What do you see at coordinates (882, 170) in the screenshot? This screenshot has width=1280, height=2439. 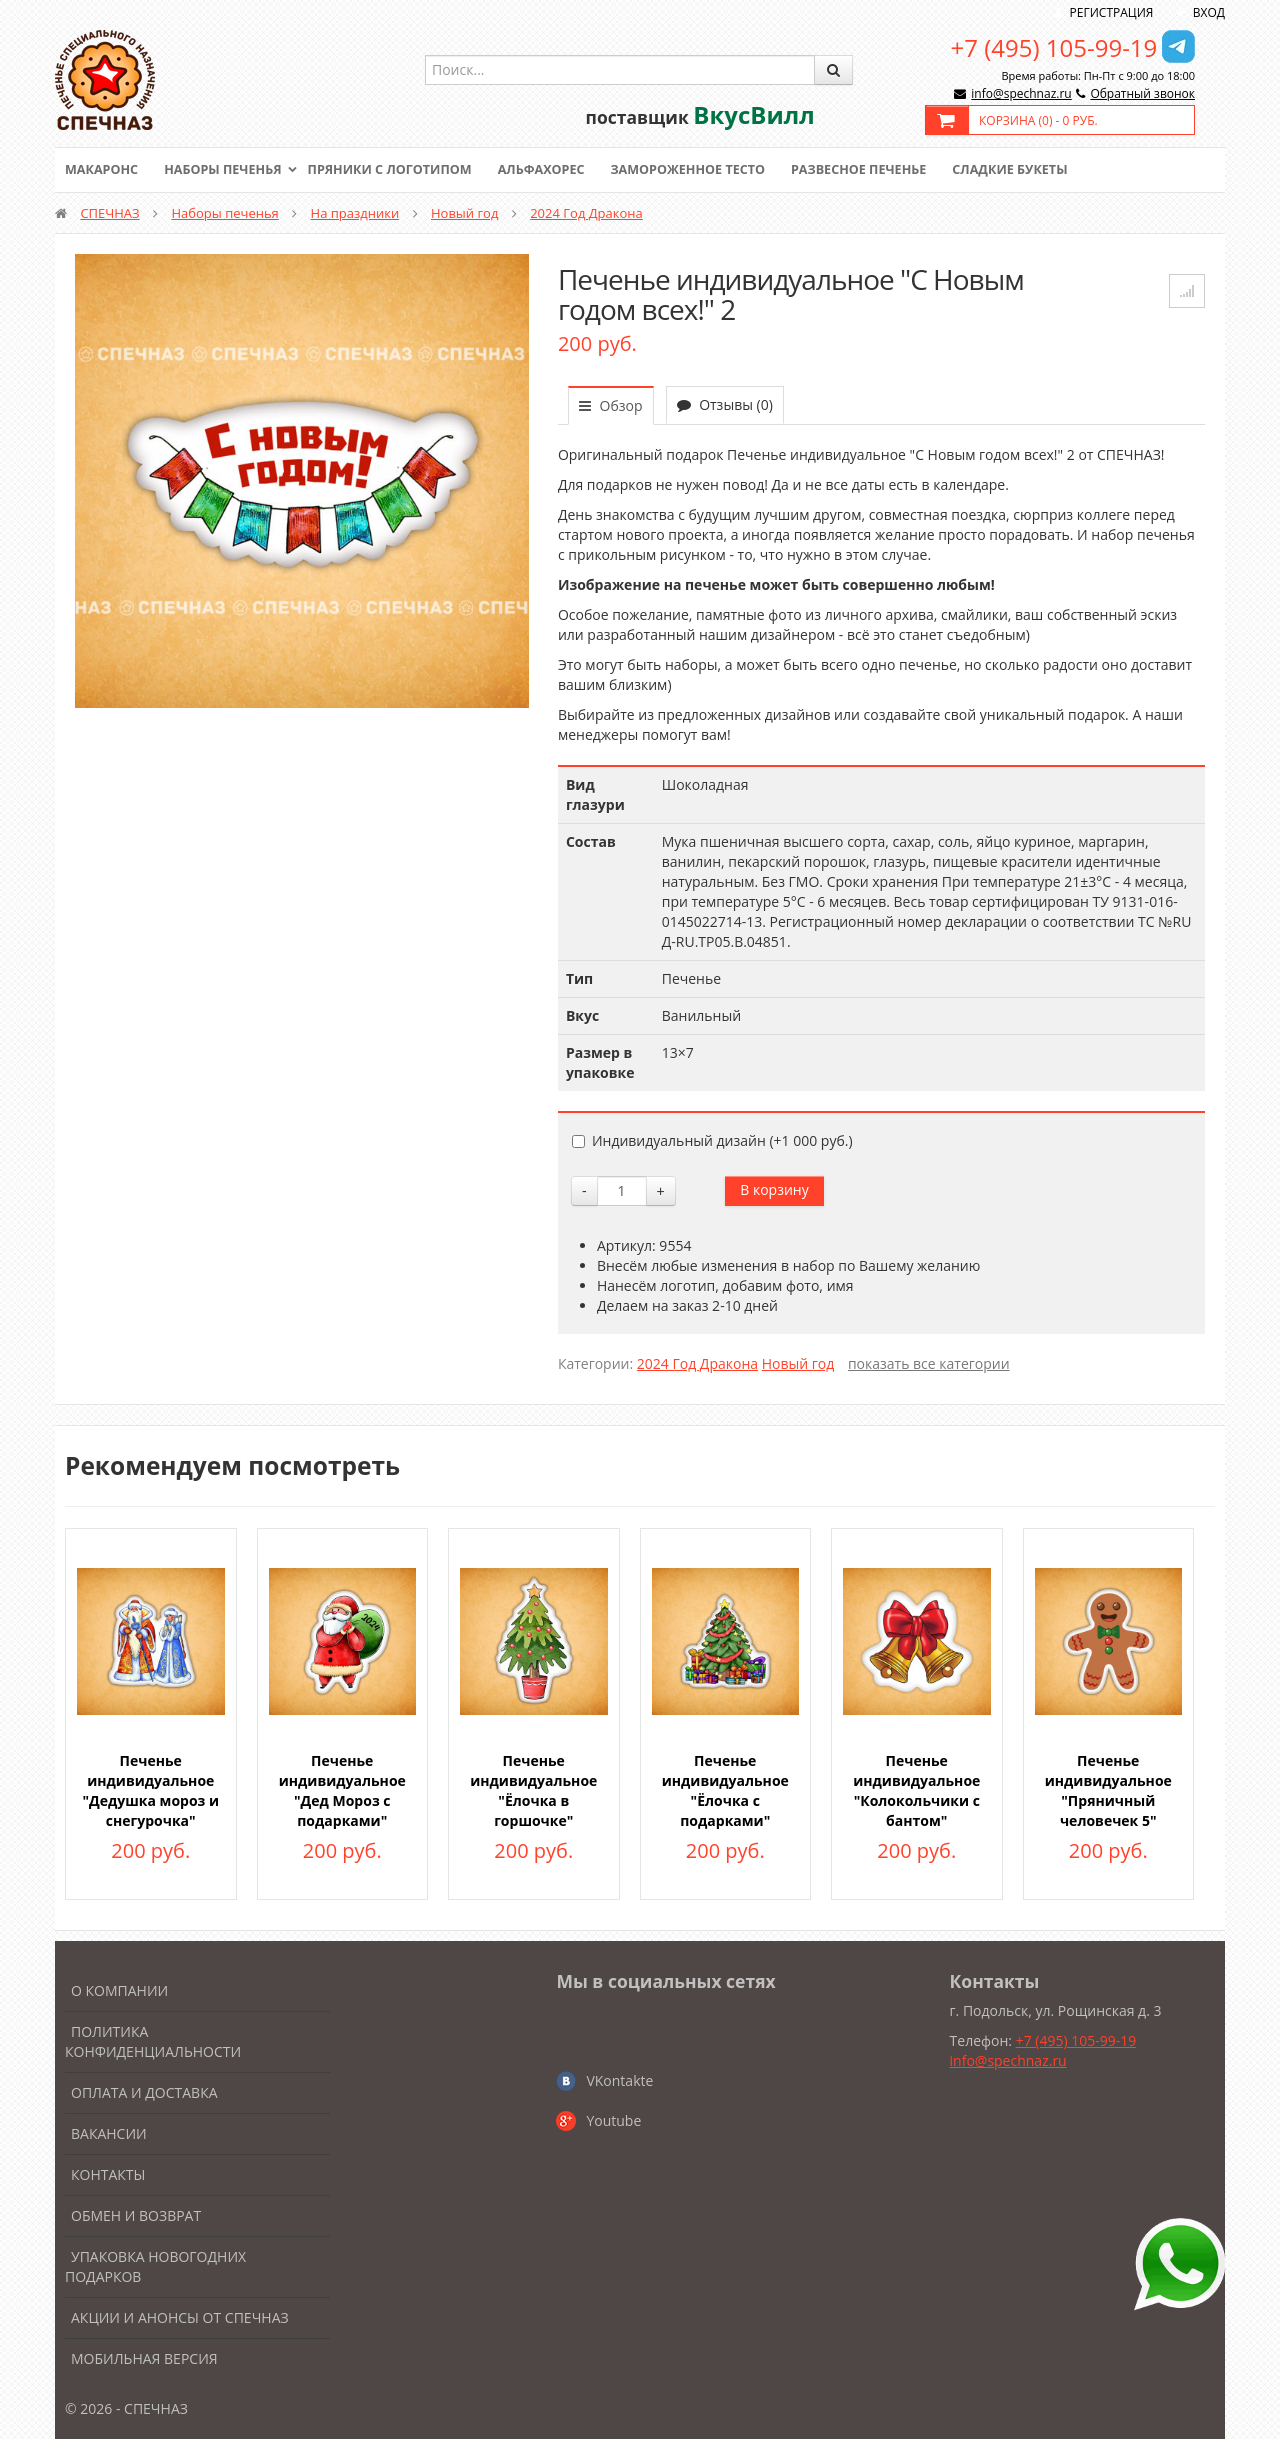 I see `Развесное печенье` at bounding box center [882, 170].